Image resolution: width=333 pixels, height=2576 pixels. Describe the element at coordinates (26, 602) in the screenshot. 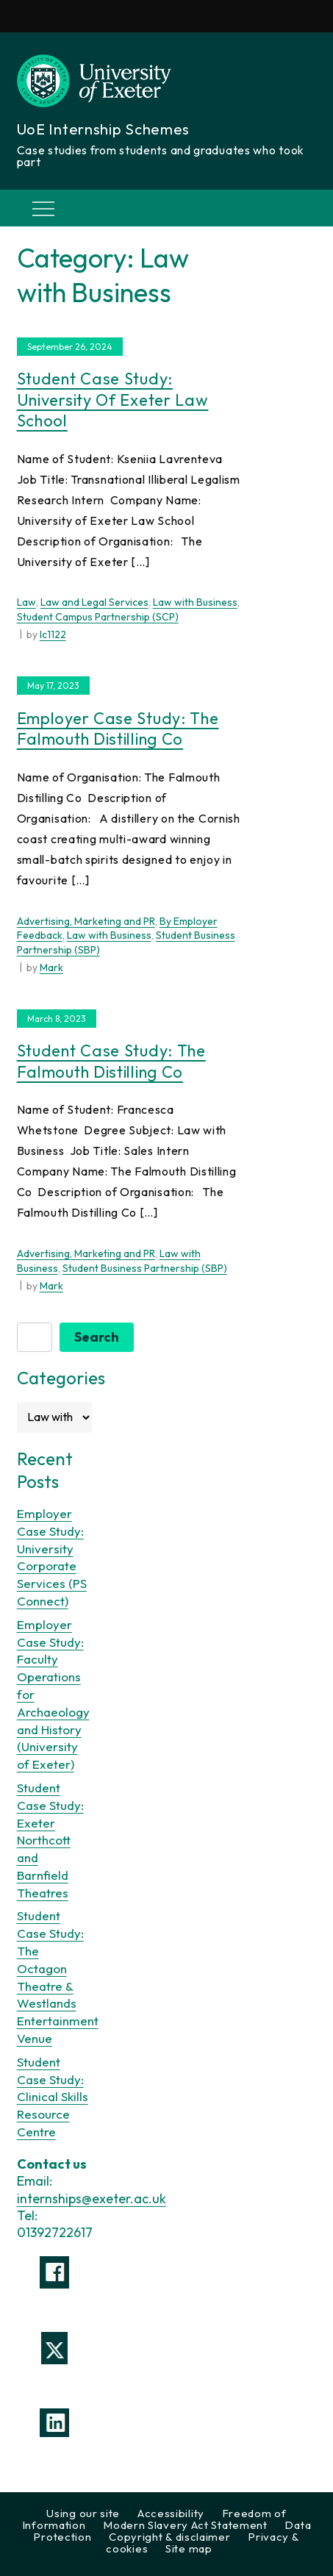

I see `Law` at that location.